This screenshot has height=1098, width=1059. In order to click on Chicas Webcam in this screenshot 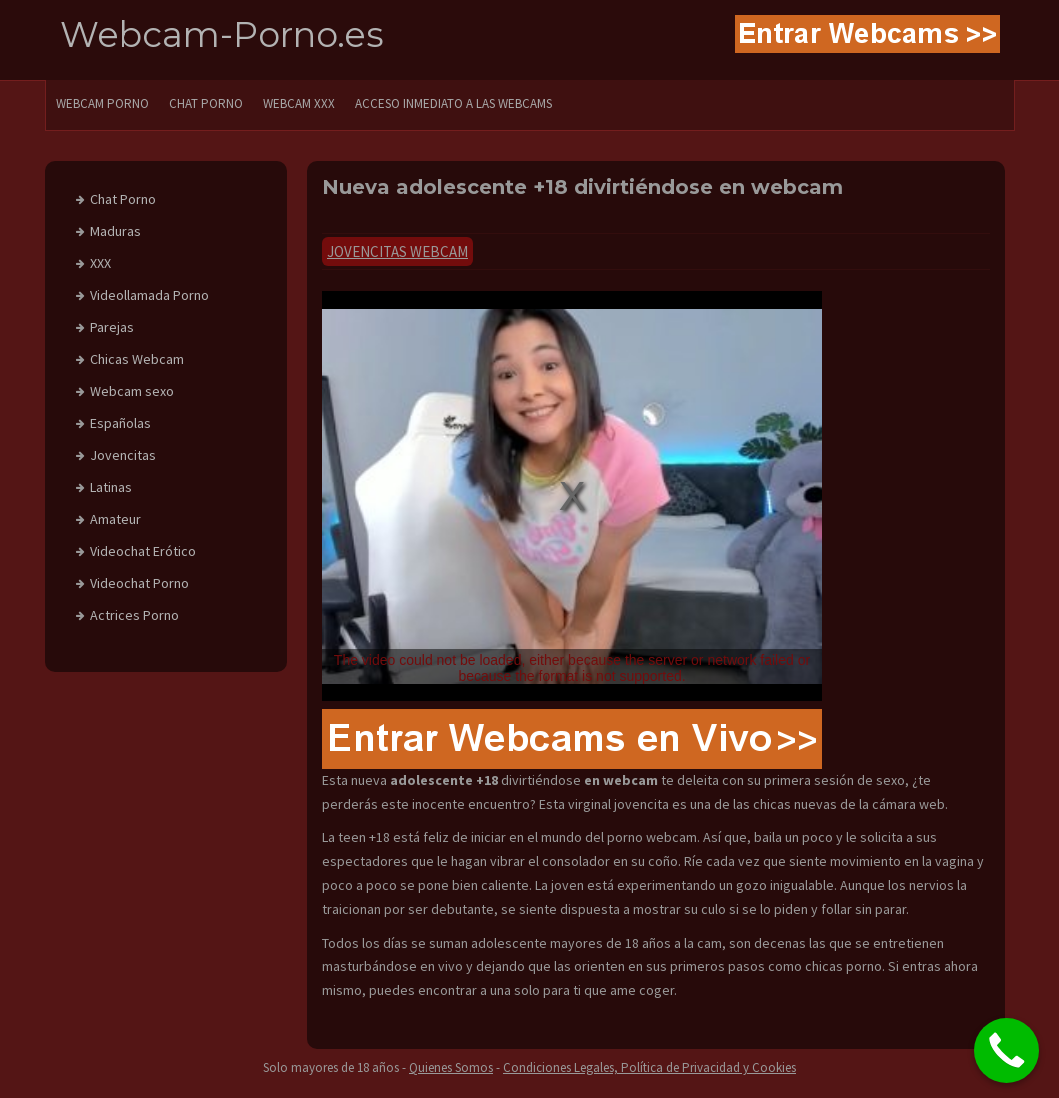, I will do `click(137, 359)`.